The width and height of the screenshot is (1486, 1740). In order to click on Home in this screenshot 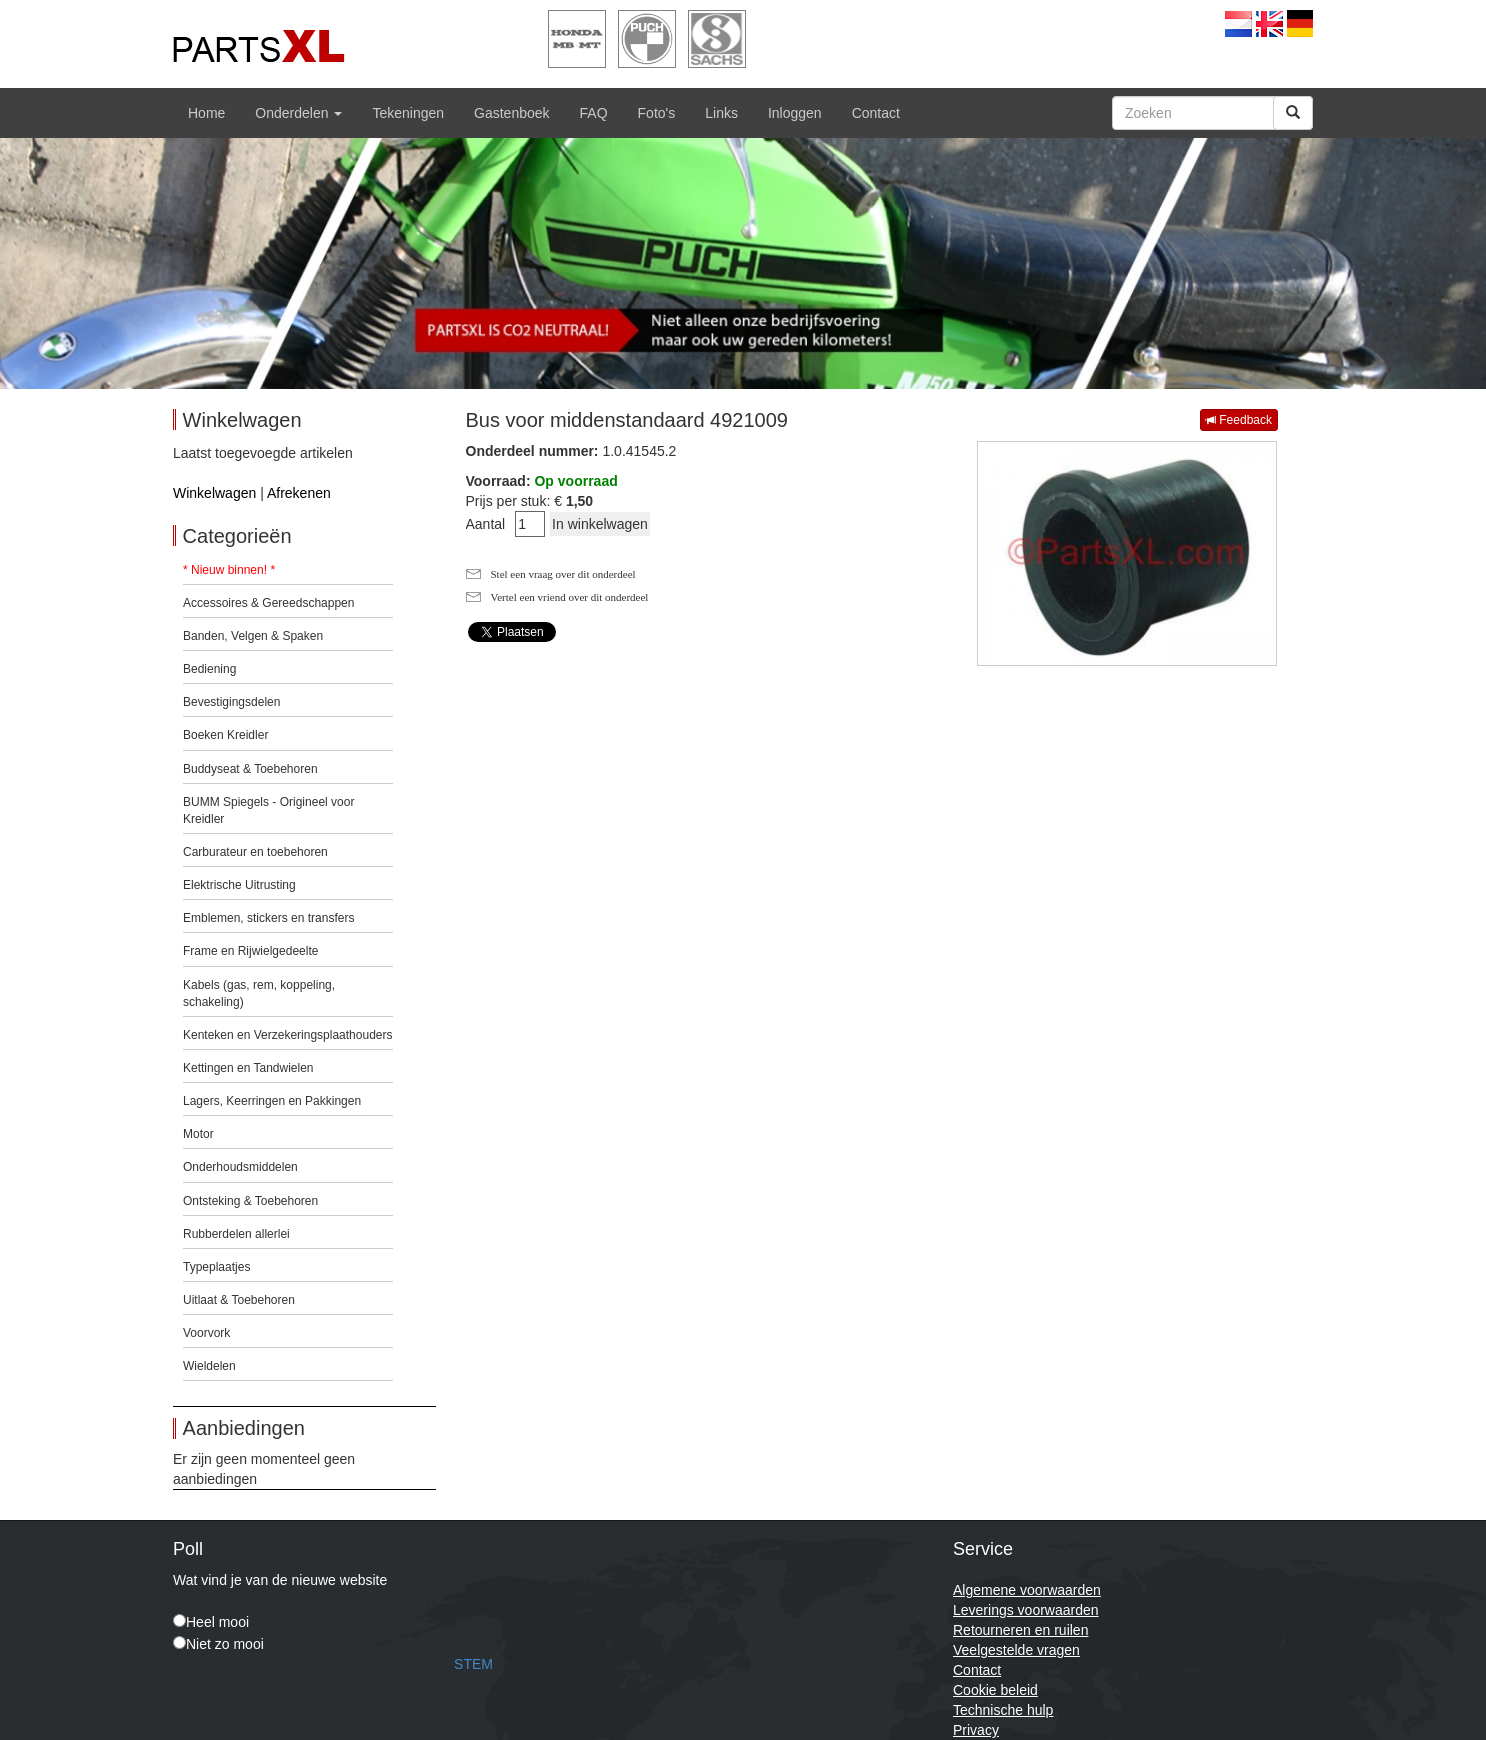, I will do `click(206, 113)`.